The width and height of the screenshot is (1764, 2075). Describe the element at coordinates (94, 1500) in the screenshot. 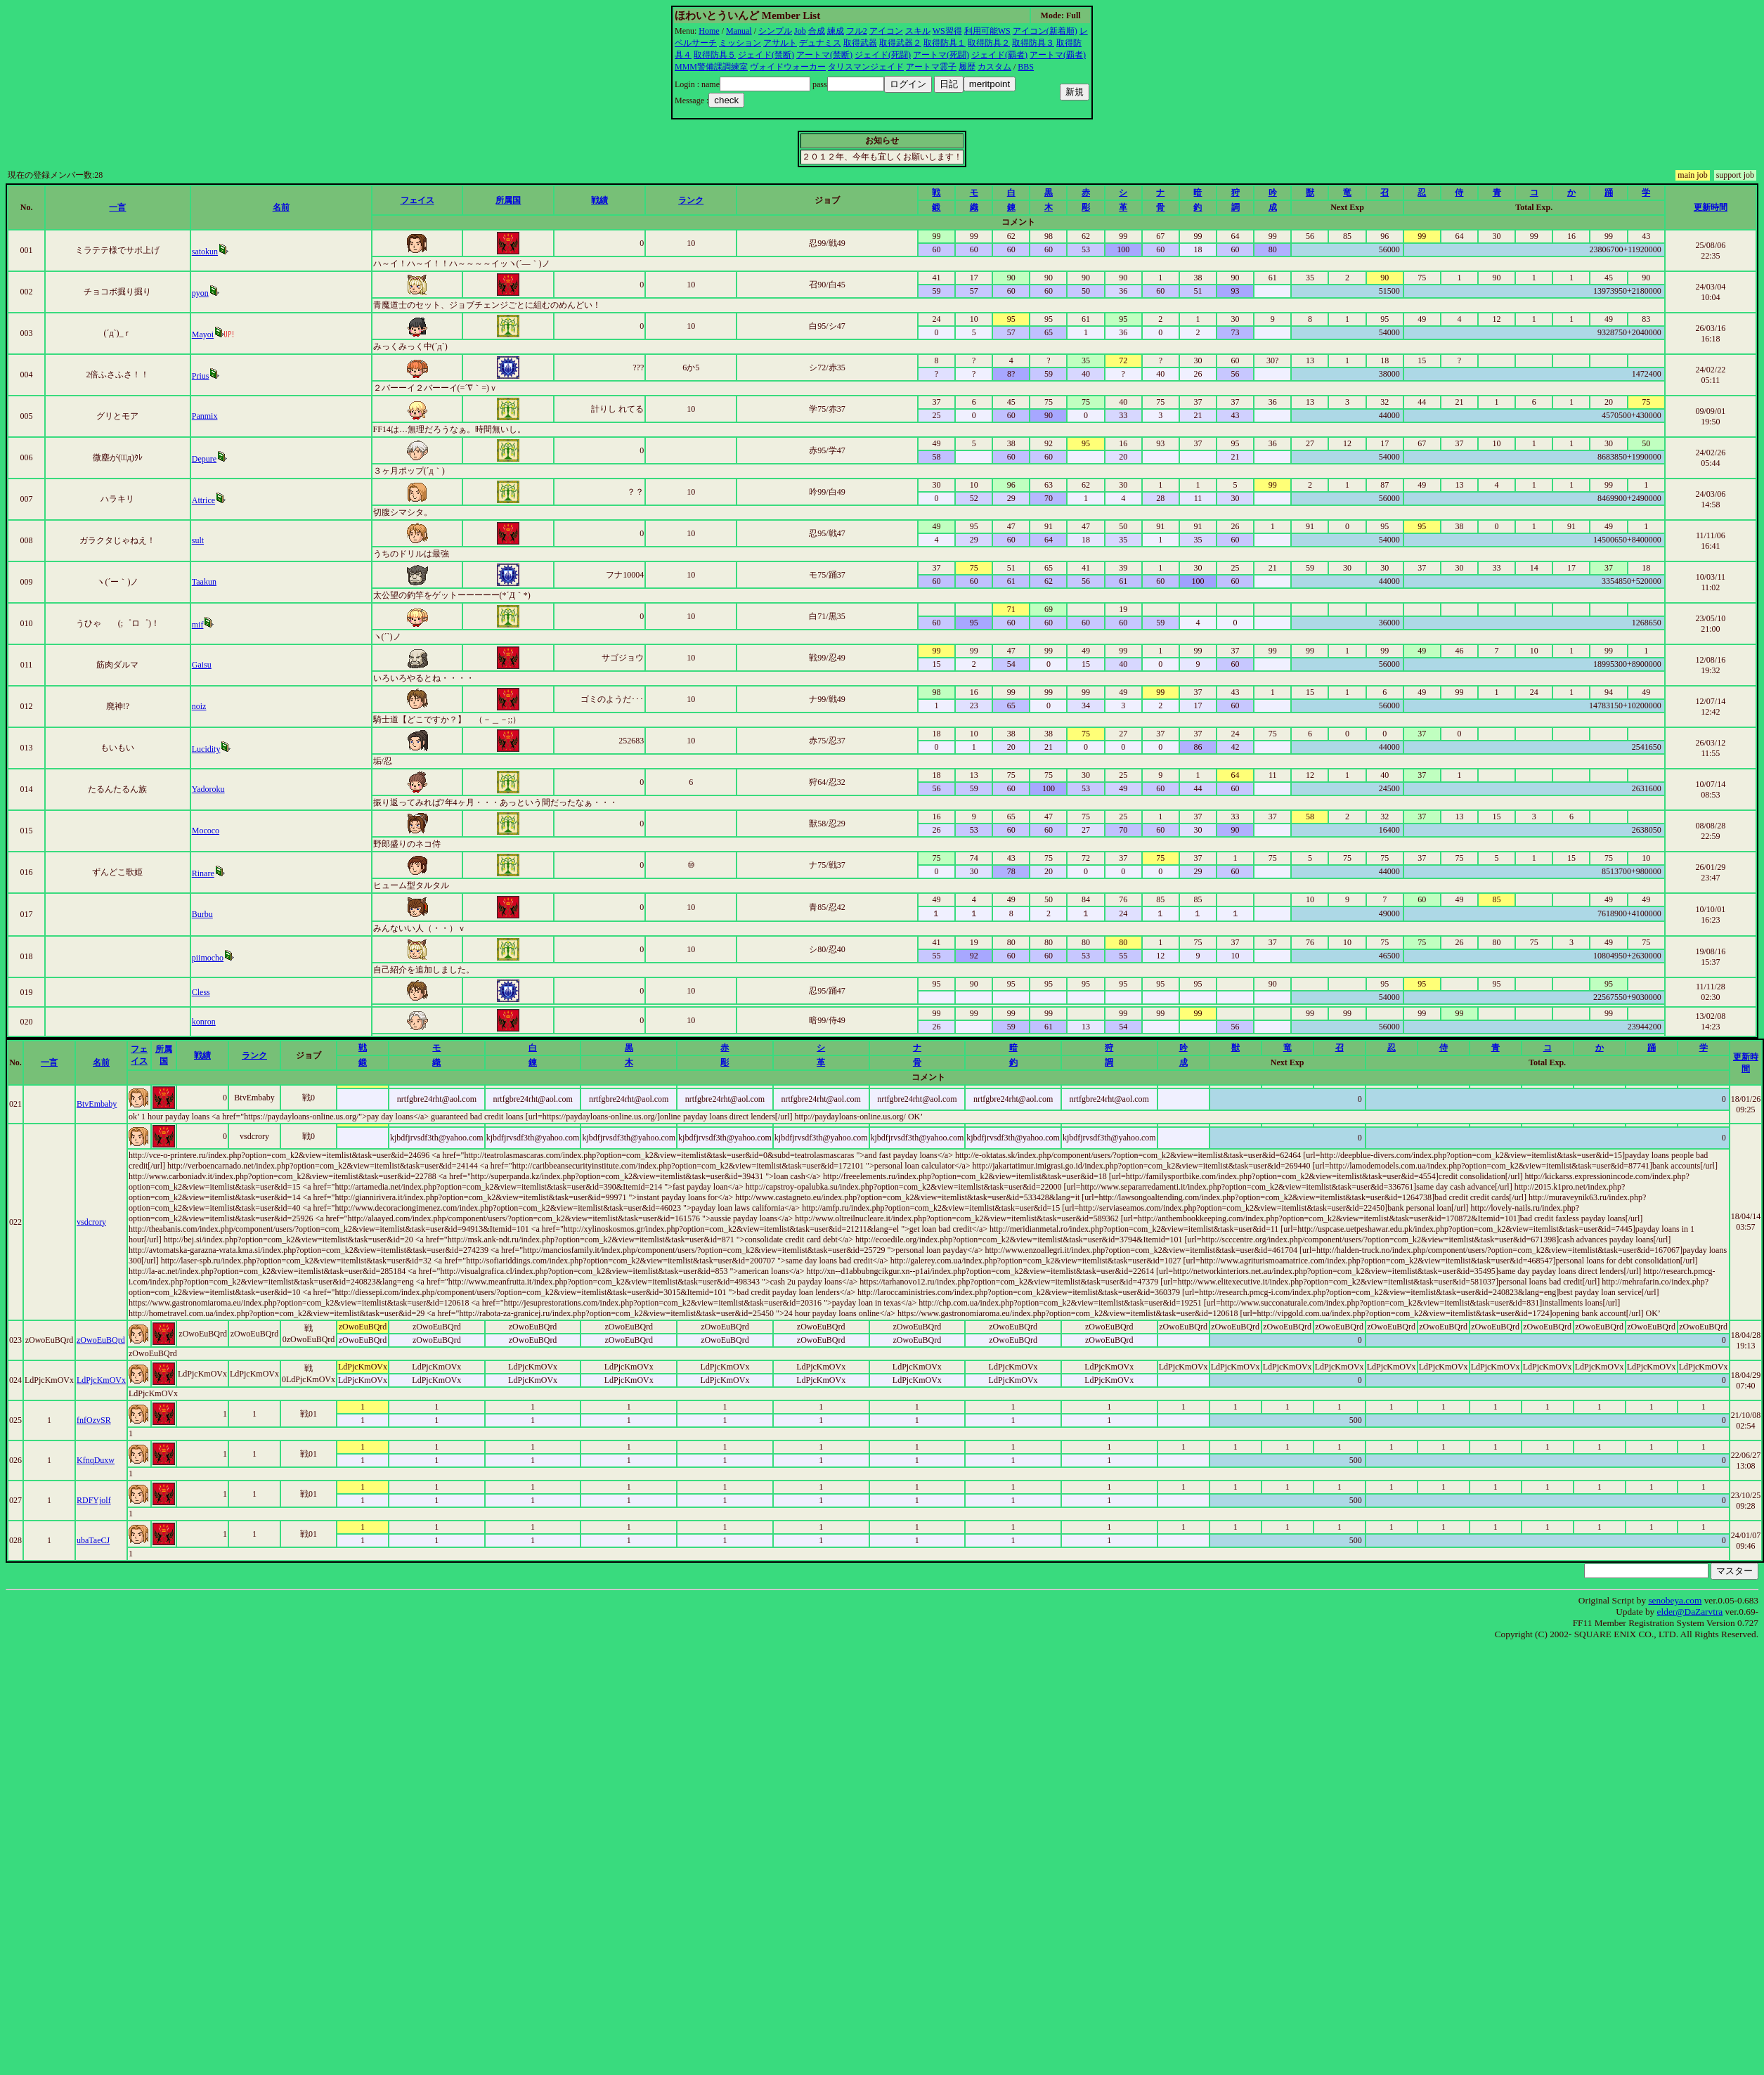

I see `RDFYjolf` at that location.